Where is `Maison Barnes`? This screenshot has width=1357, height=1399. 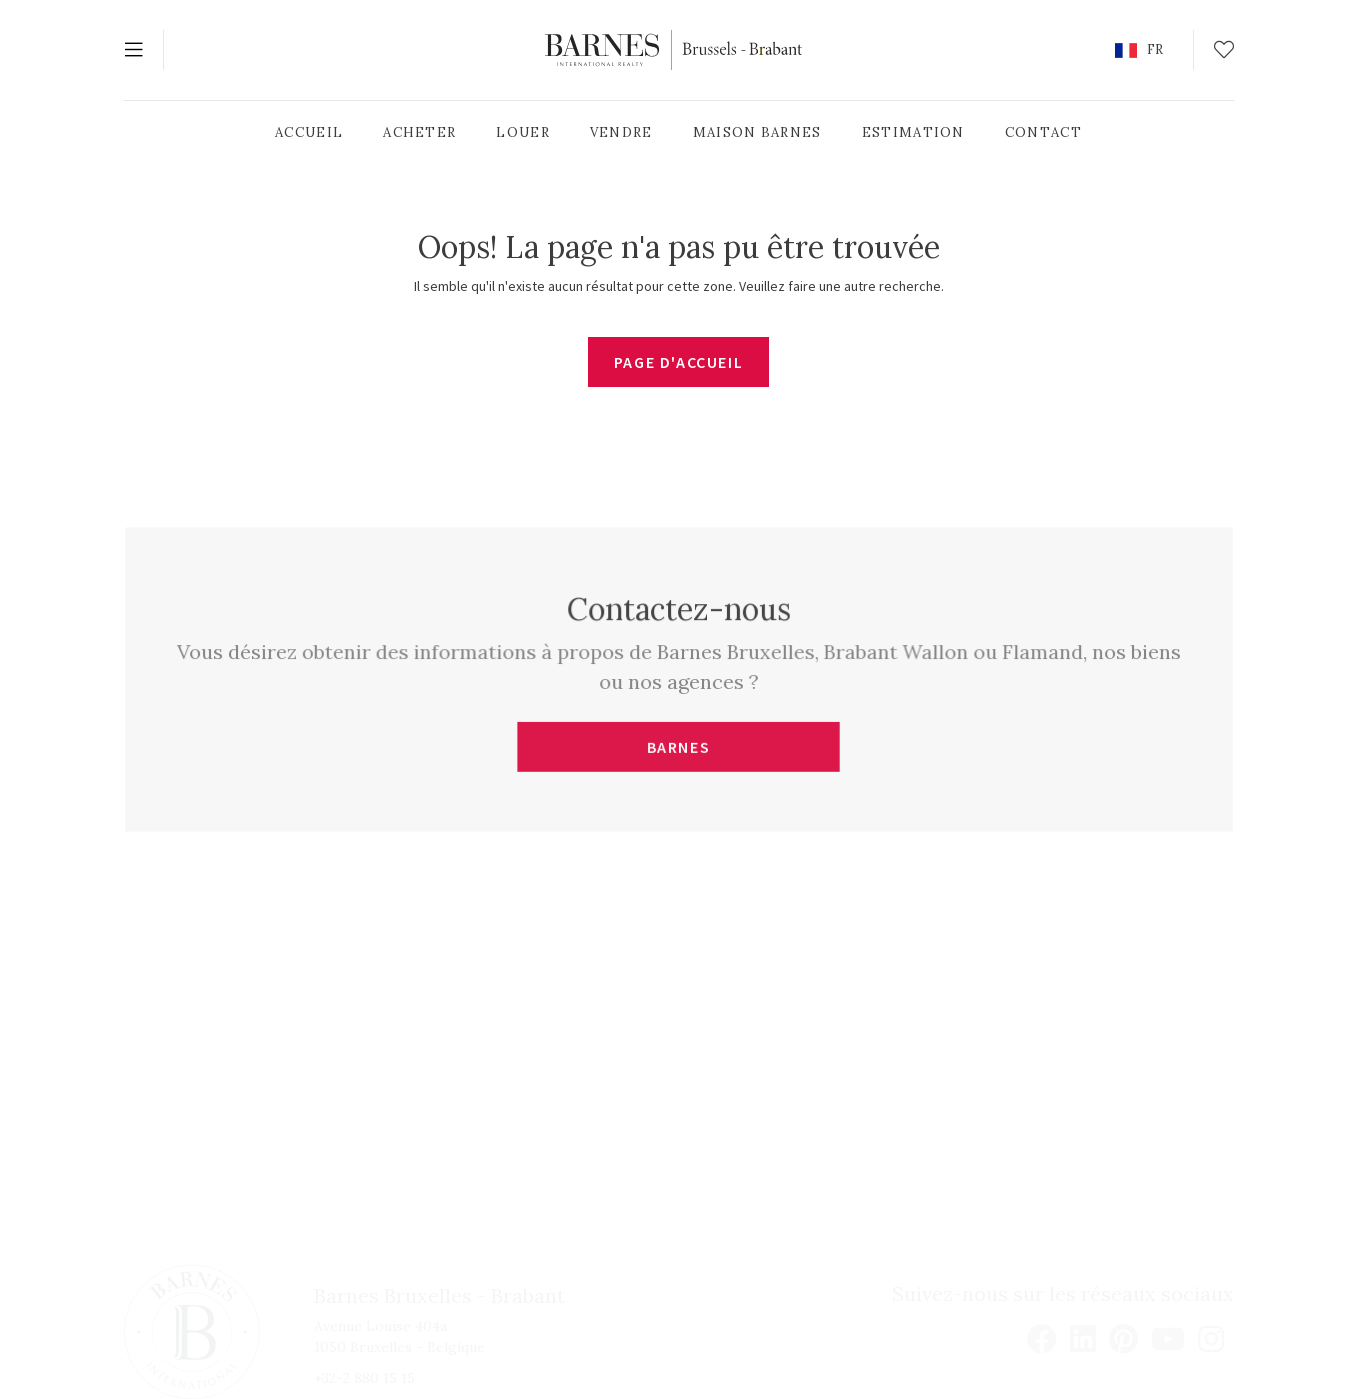
Maison Barnes is located at coordinates (757, 132).